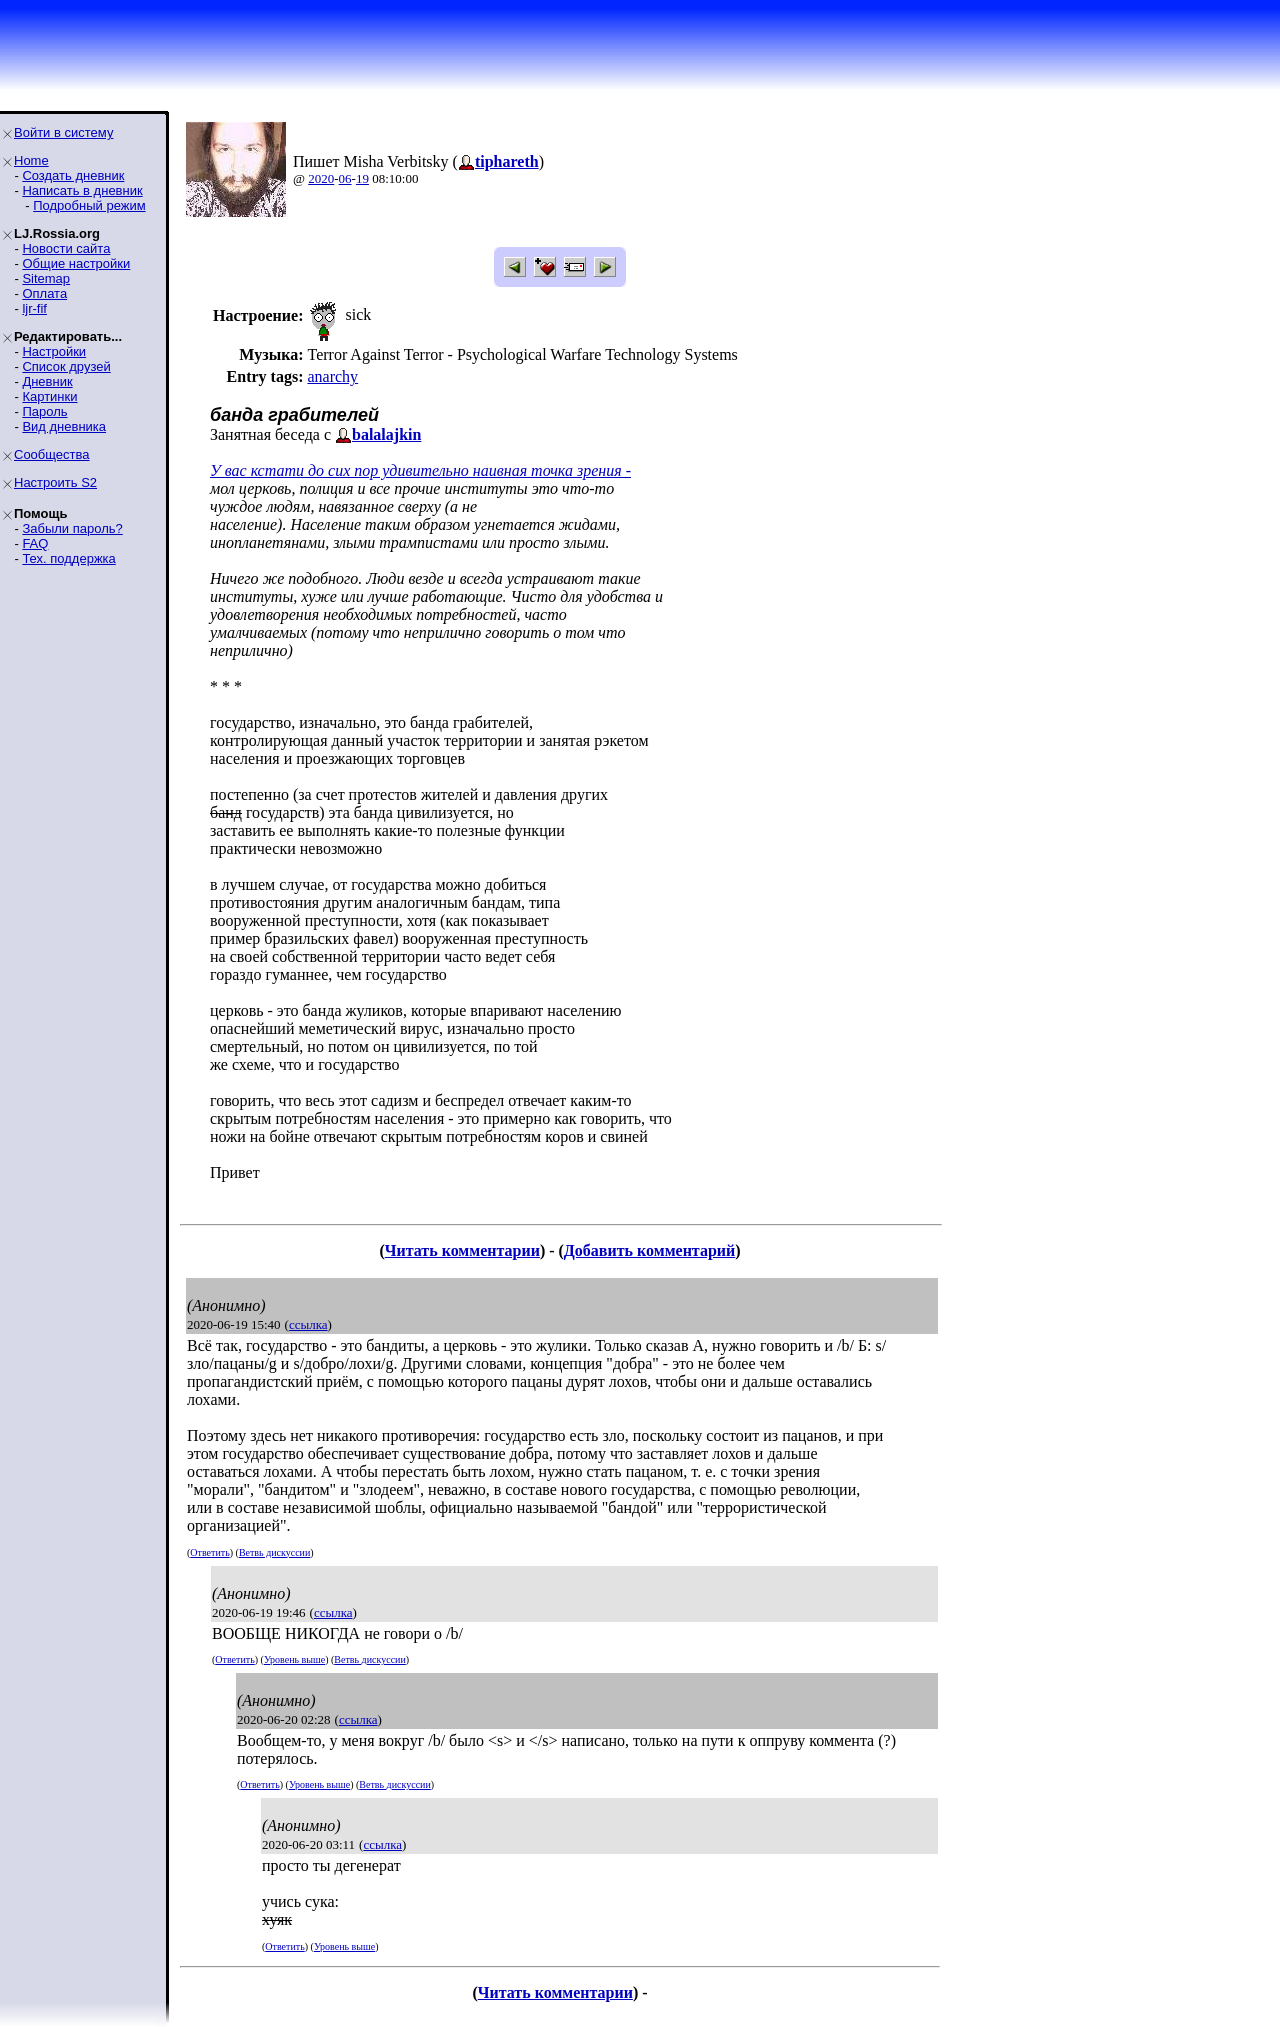 The width and height of the screenshot is (1280, 2027). What do you see at coordinates (209, 1552) in the screenshot?
I see `Ответить` at bounding box center [209, 1552].